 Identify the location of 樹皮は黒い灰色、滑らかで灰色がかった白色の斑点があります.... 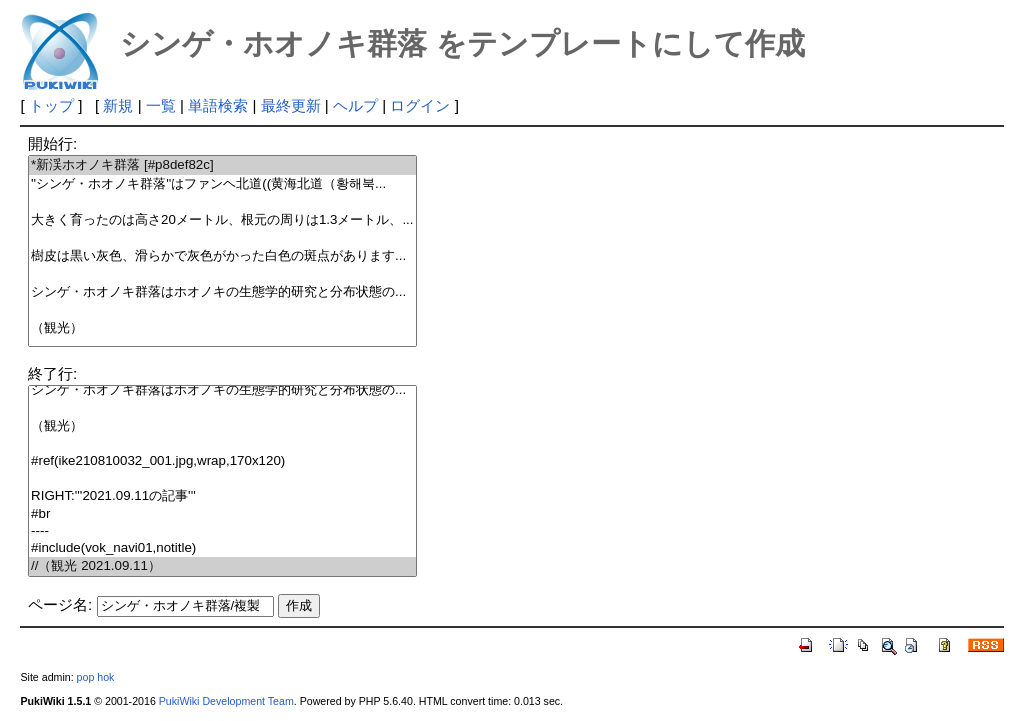
(222, 256).